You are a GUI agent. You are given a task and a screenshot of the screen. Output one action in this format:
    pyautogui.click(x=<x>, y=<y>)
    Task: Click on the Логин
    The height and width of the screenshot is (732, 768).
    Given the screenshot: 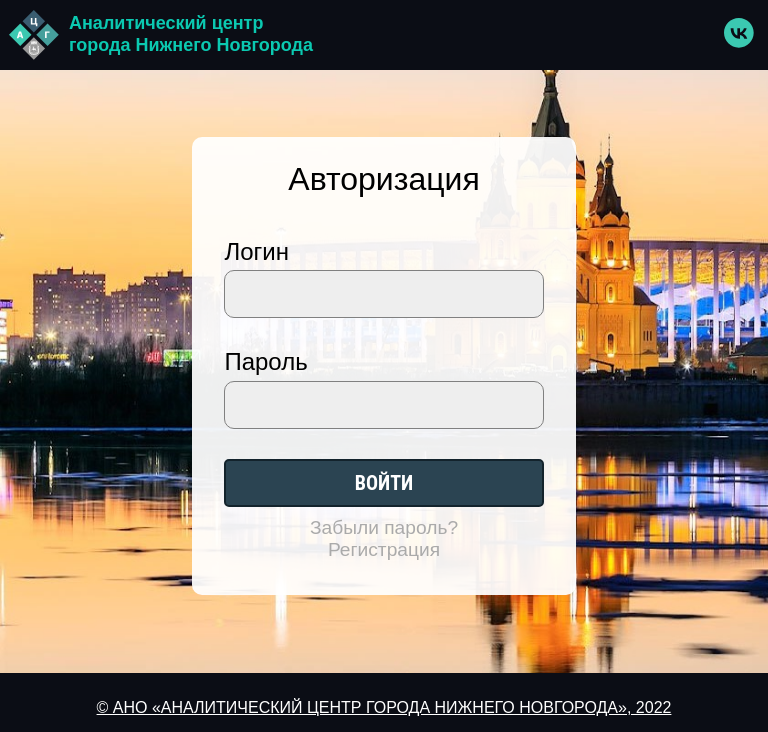 What is the action you would take?
    pyautogui.click(x=256, y=251)
    